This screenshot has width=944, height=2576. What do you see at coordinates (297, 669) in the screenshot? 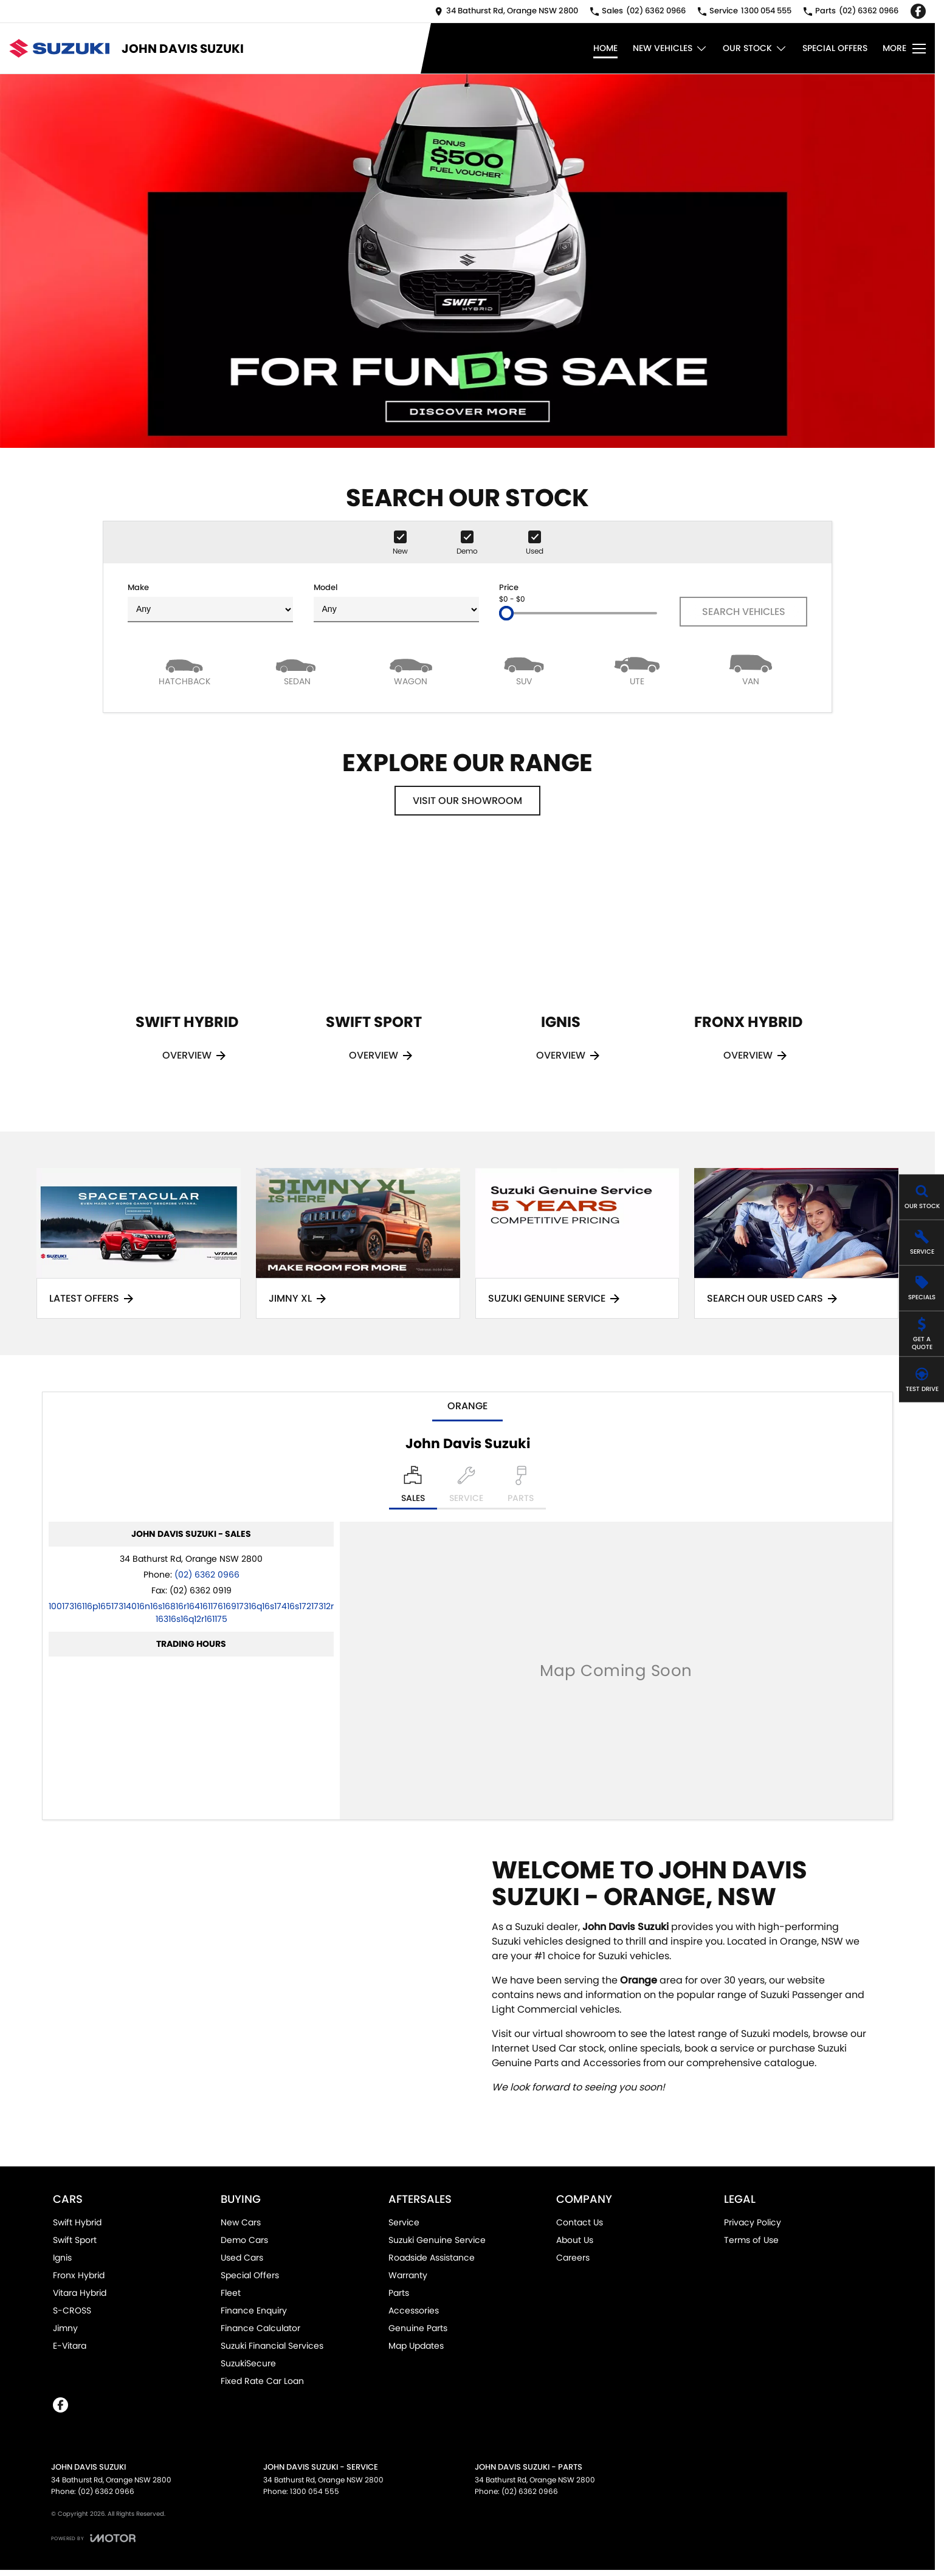
I see `[Sedan]` at bounding box center [297, 669].